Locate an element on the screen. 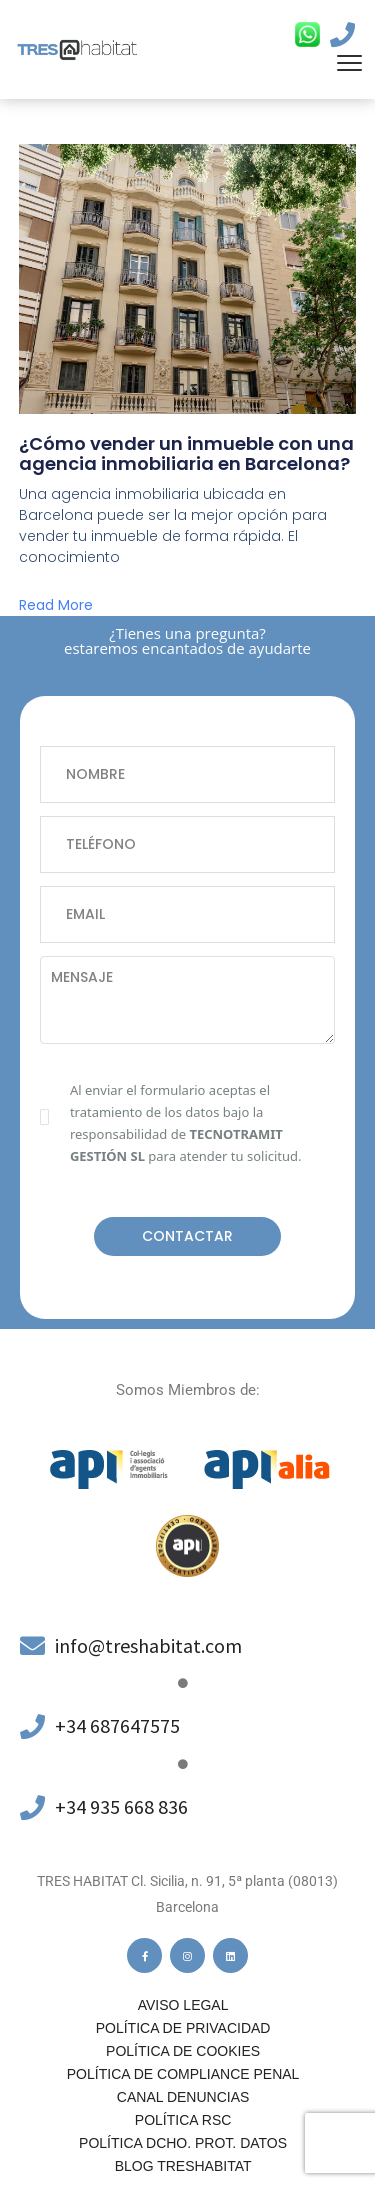 The height and width of the screenshot is (2187, 375). Política de compliance penal is located at coordinates (183, 2074).